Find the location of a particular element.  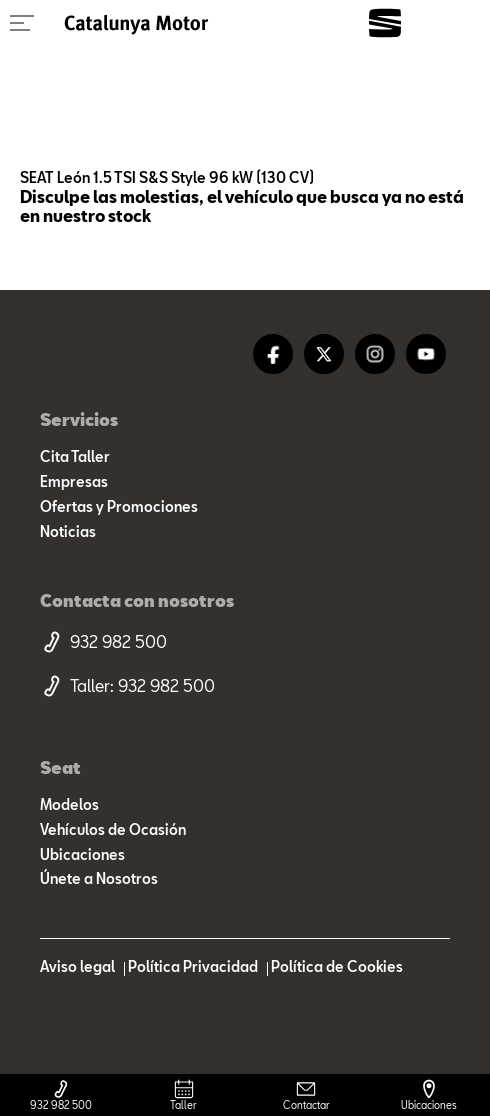

Política de Cookies [politica cookies] is located at coordinates (337, 967).